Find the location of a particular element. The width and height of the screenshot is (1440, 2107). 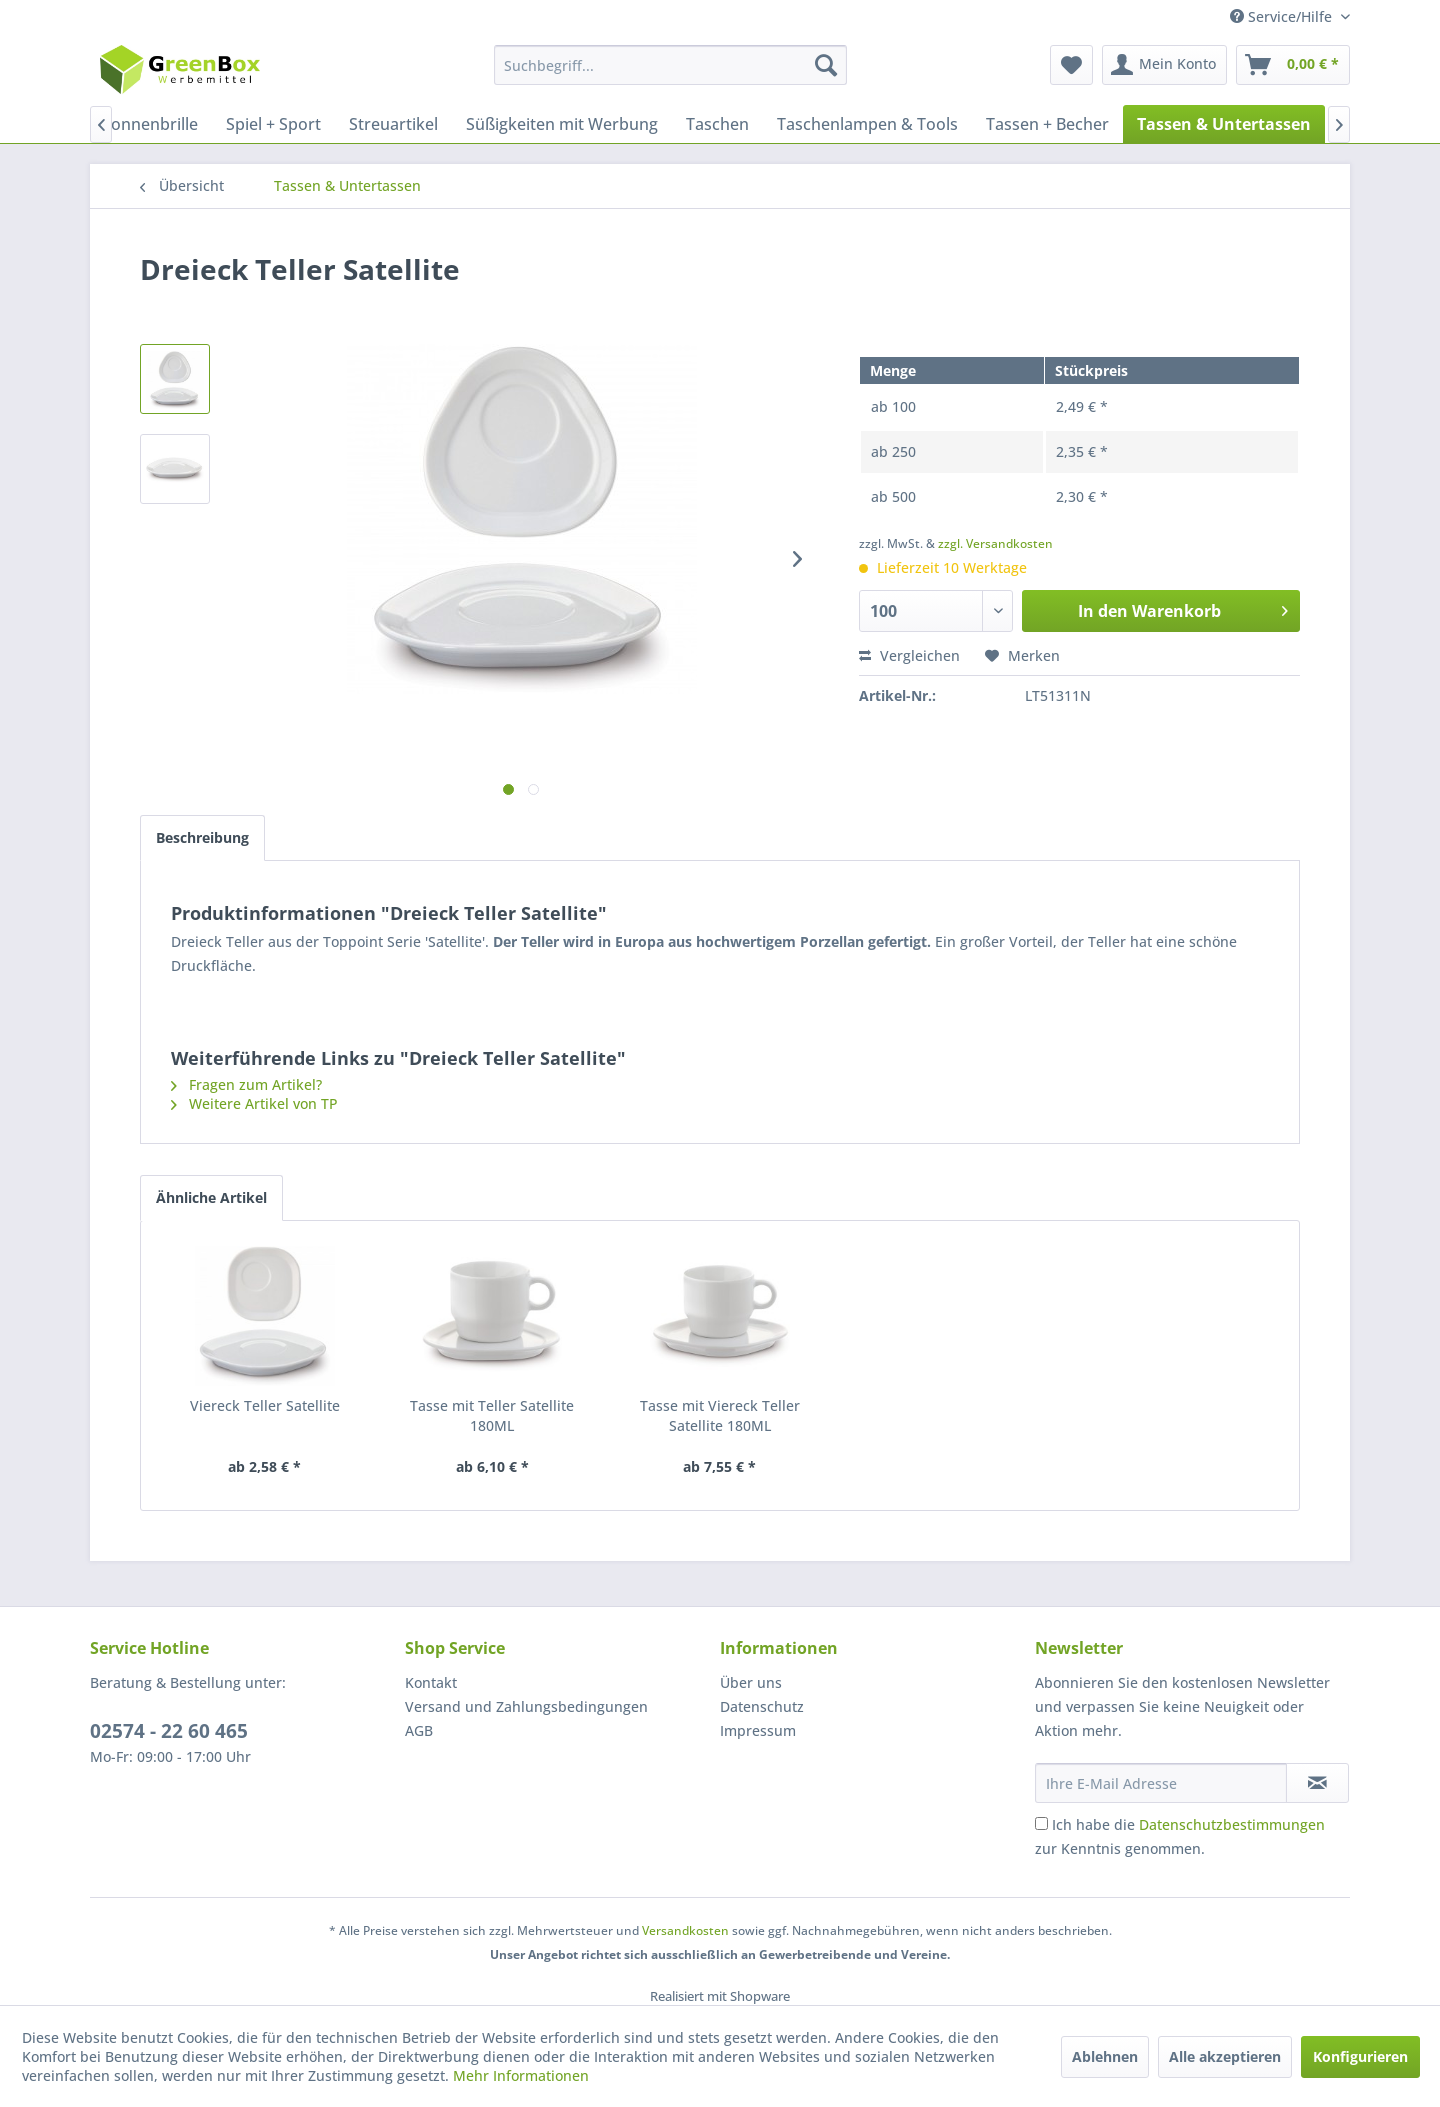

[Ich habe die Datenschutzbestimmungen zur Kenntnis genommen.] is located at coordinates (1041, 1823).